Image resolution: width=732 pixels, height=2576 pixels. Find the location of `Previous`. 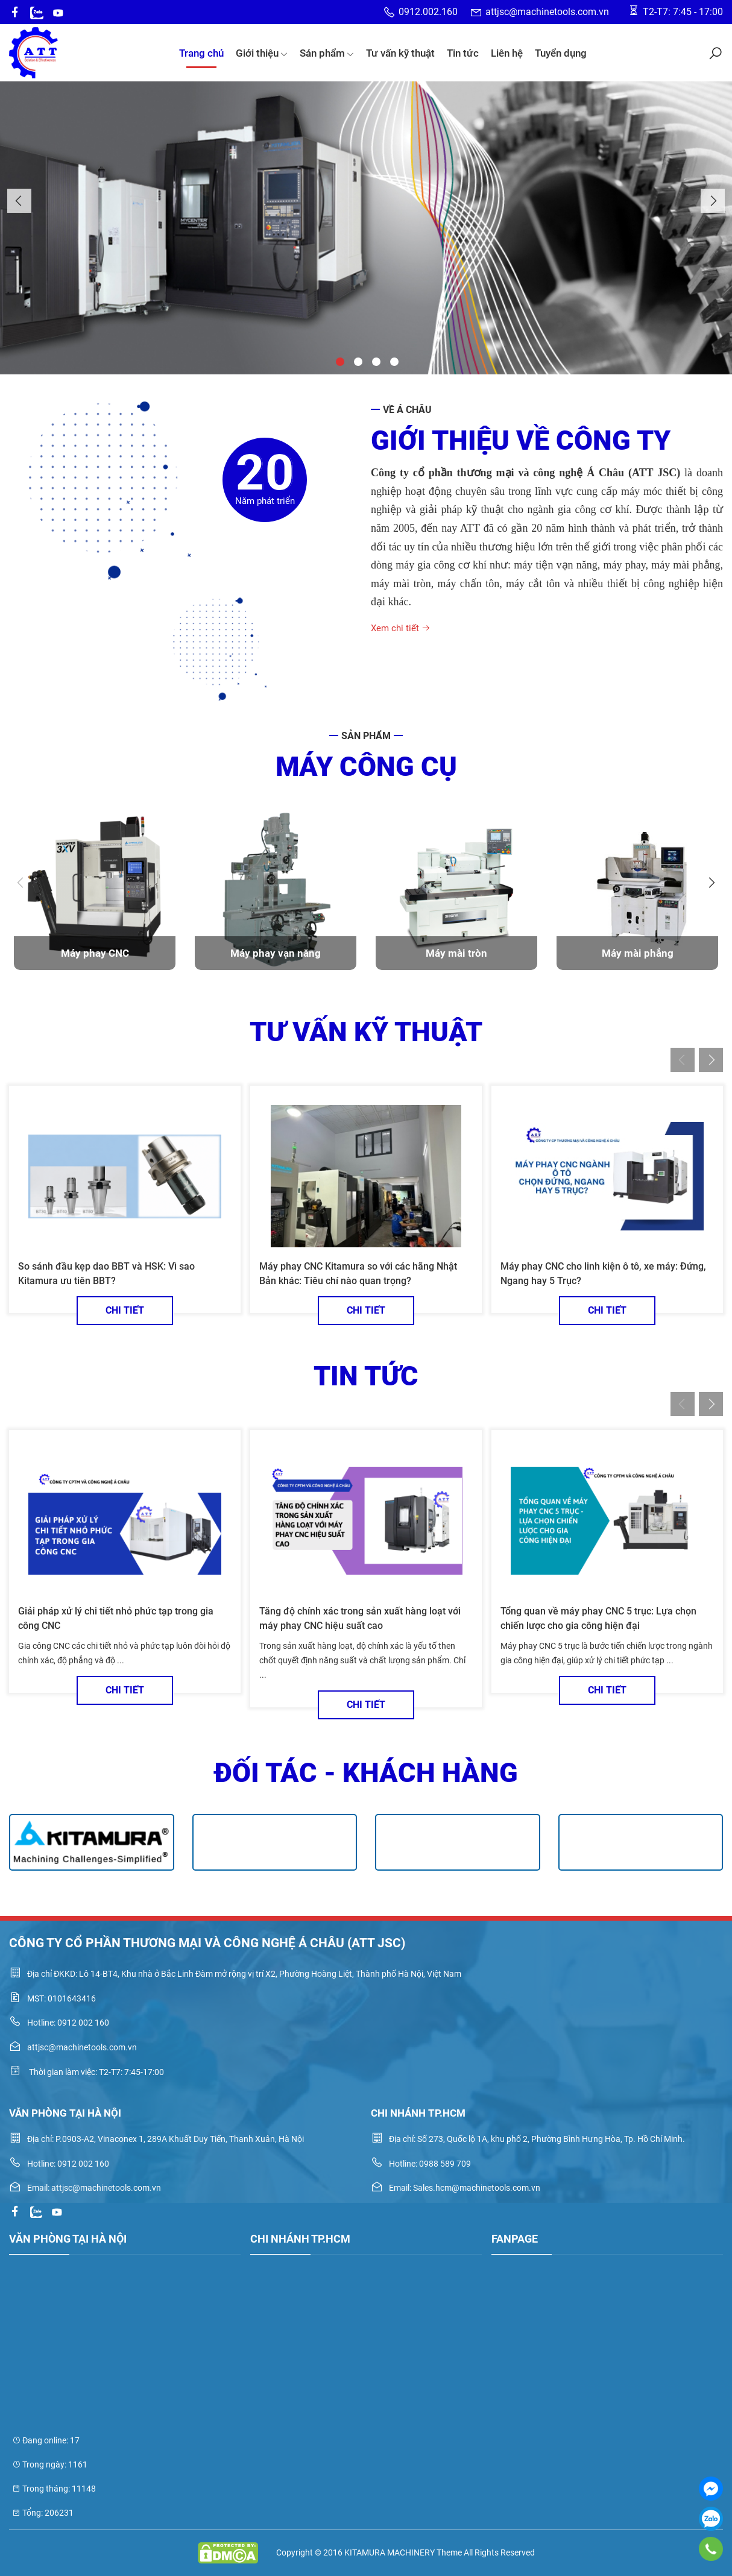

Previous is located at coordinates (19, 201).